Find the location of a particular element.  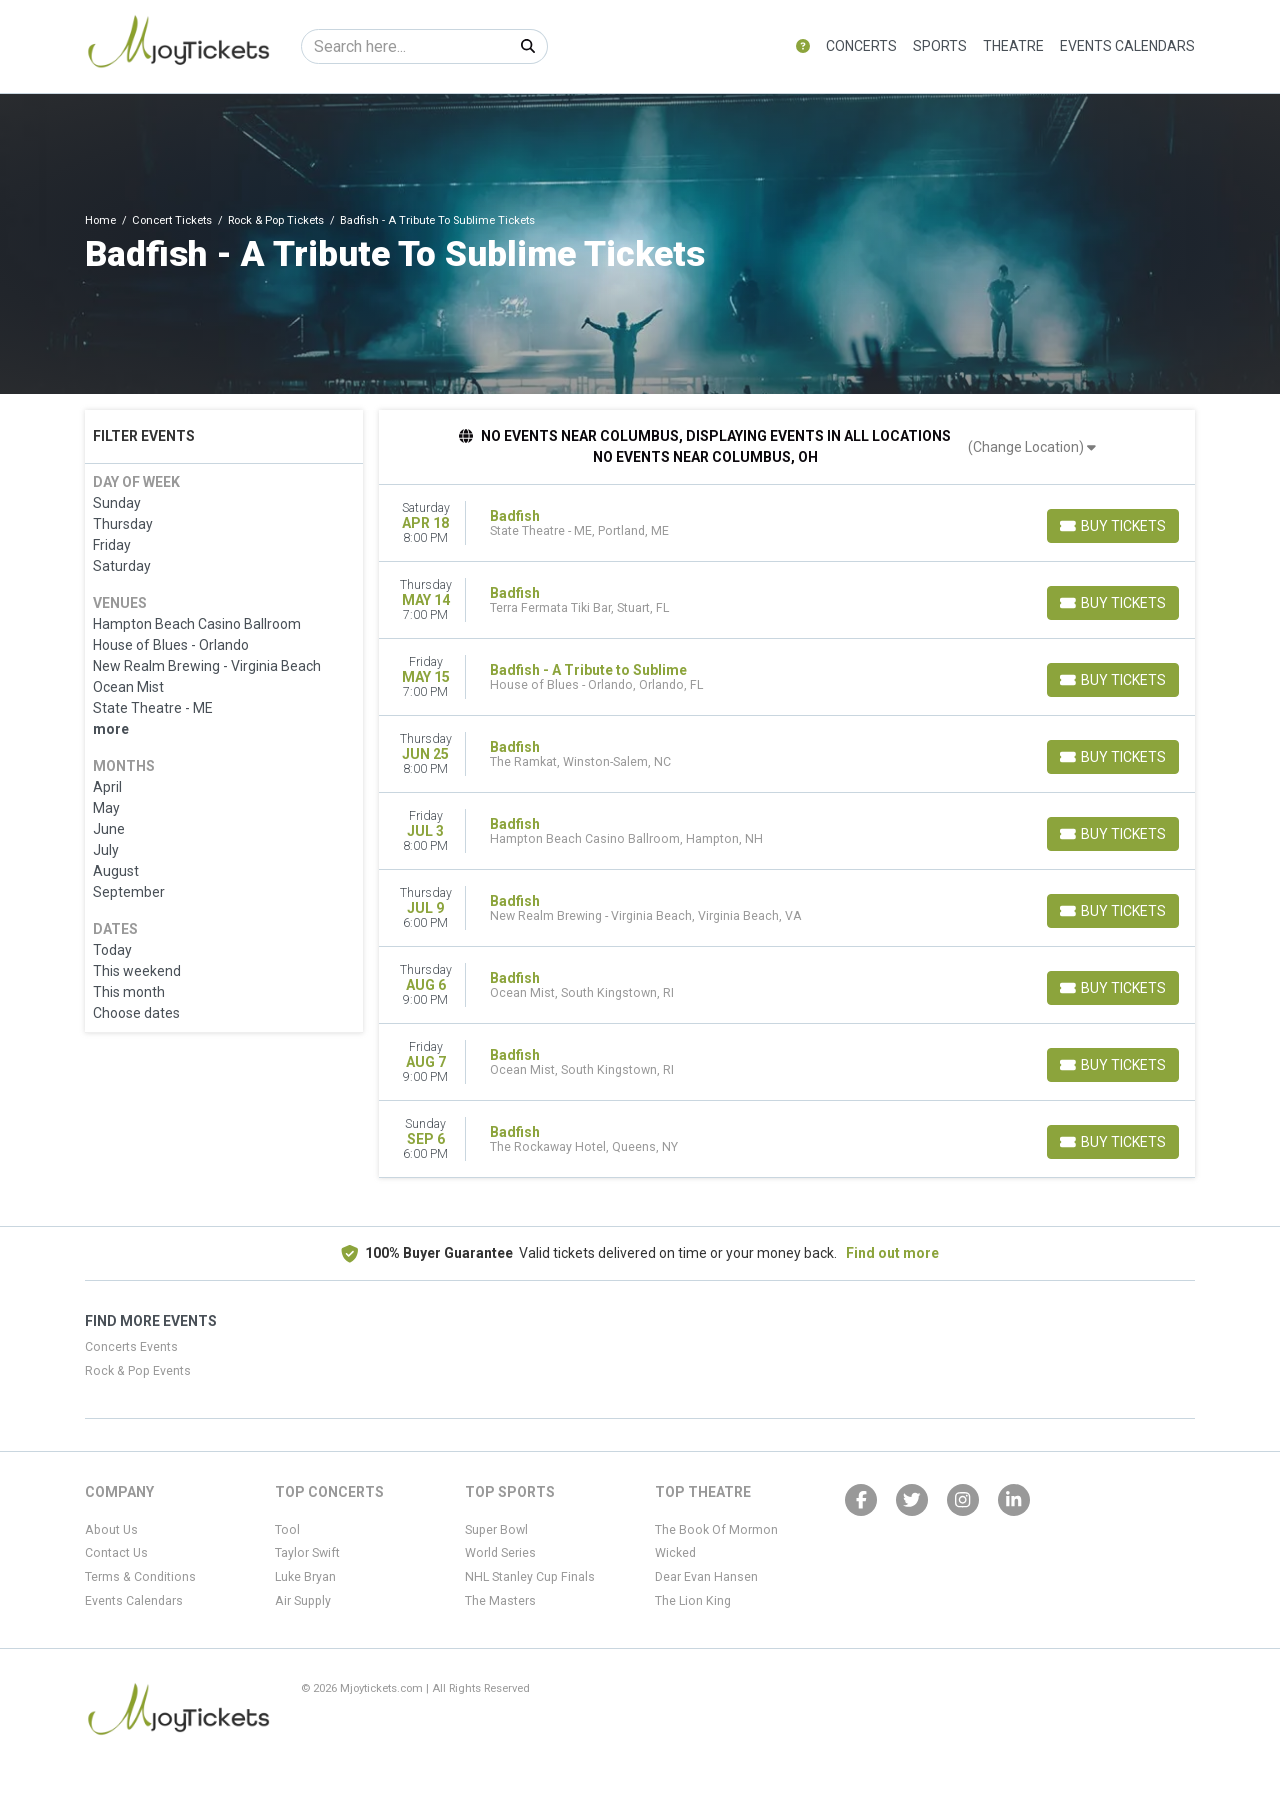

Terms & Conditions is located at coordinates (140, 1577).